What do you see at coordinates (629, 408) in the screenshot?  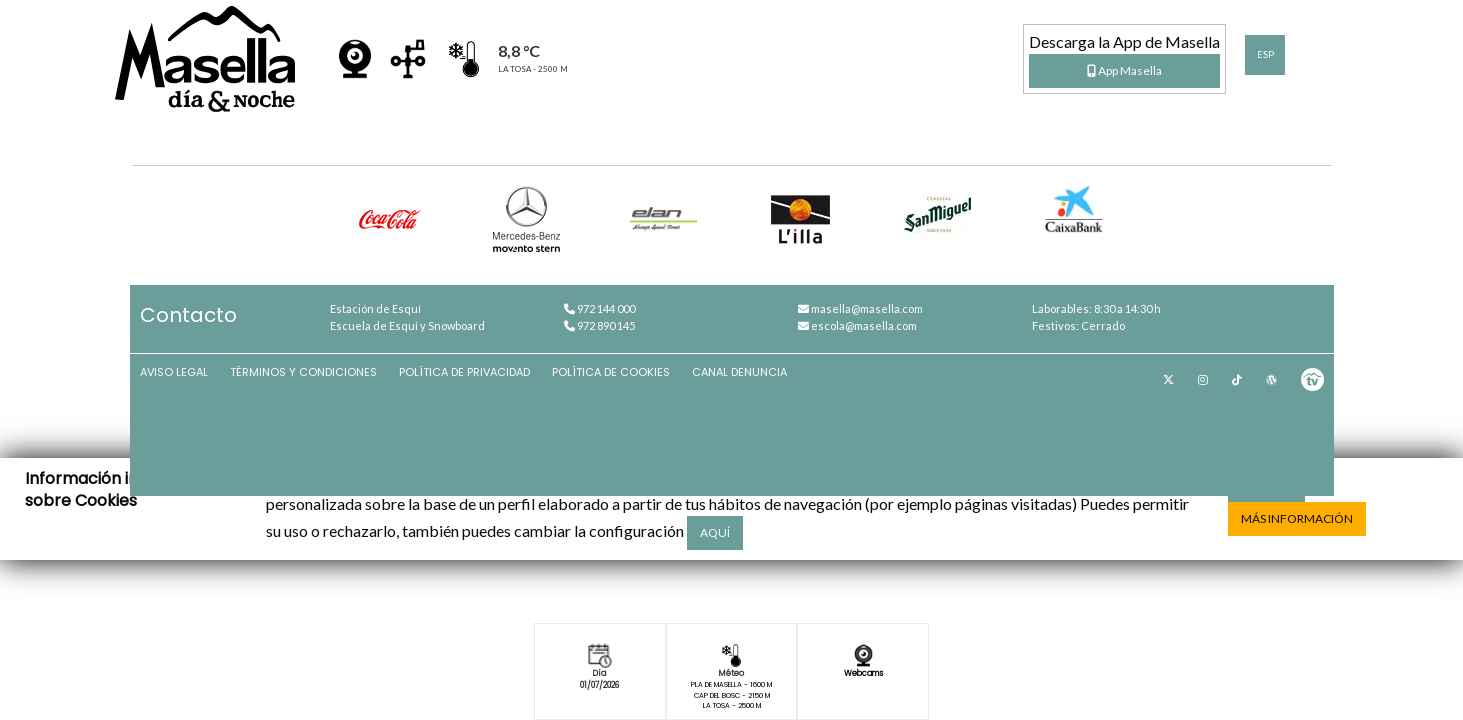 I see `Política de cookies` at bounding box center [629, 408].